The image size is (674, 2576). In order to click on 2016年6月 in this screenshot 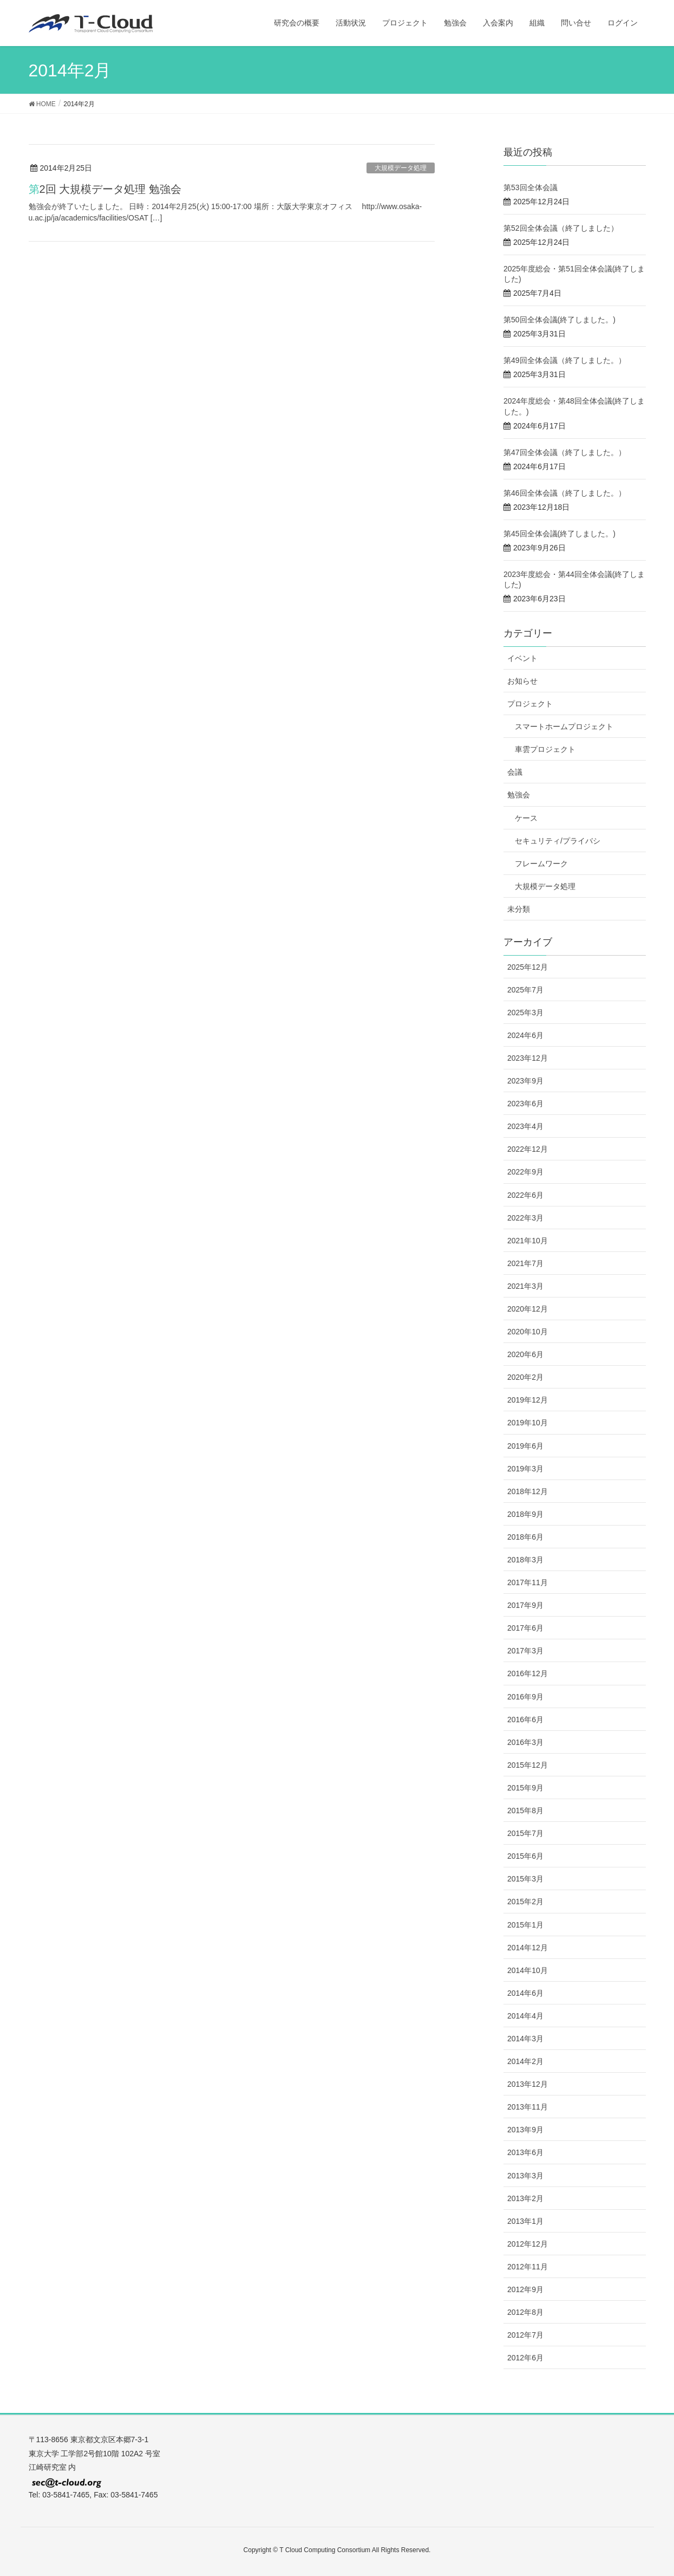, I will do `click(525, 1719)`.